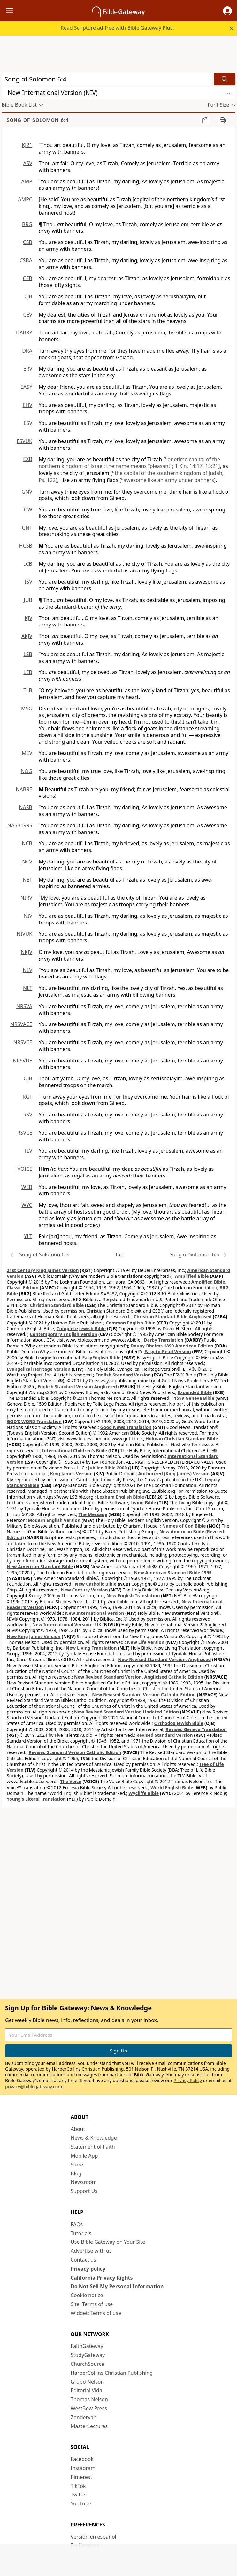 This screenshot has height=2576, width=237. Describe the element at coordinates (92, 2304) in the screenshot. I see `Site: Terms of use` at that location.